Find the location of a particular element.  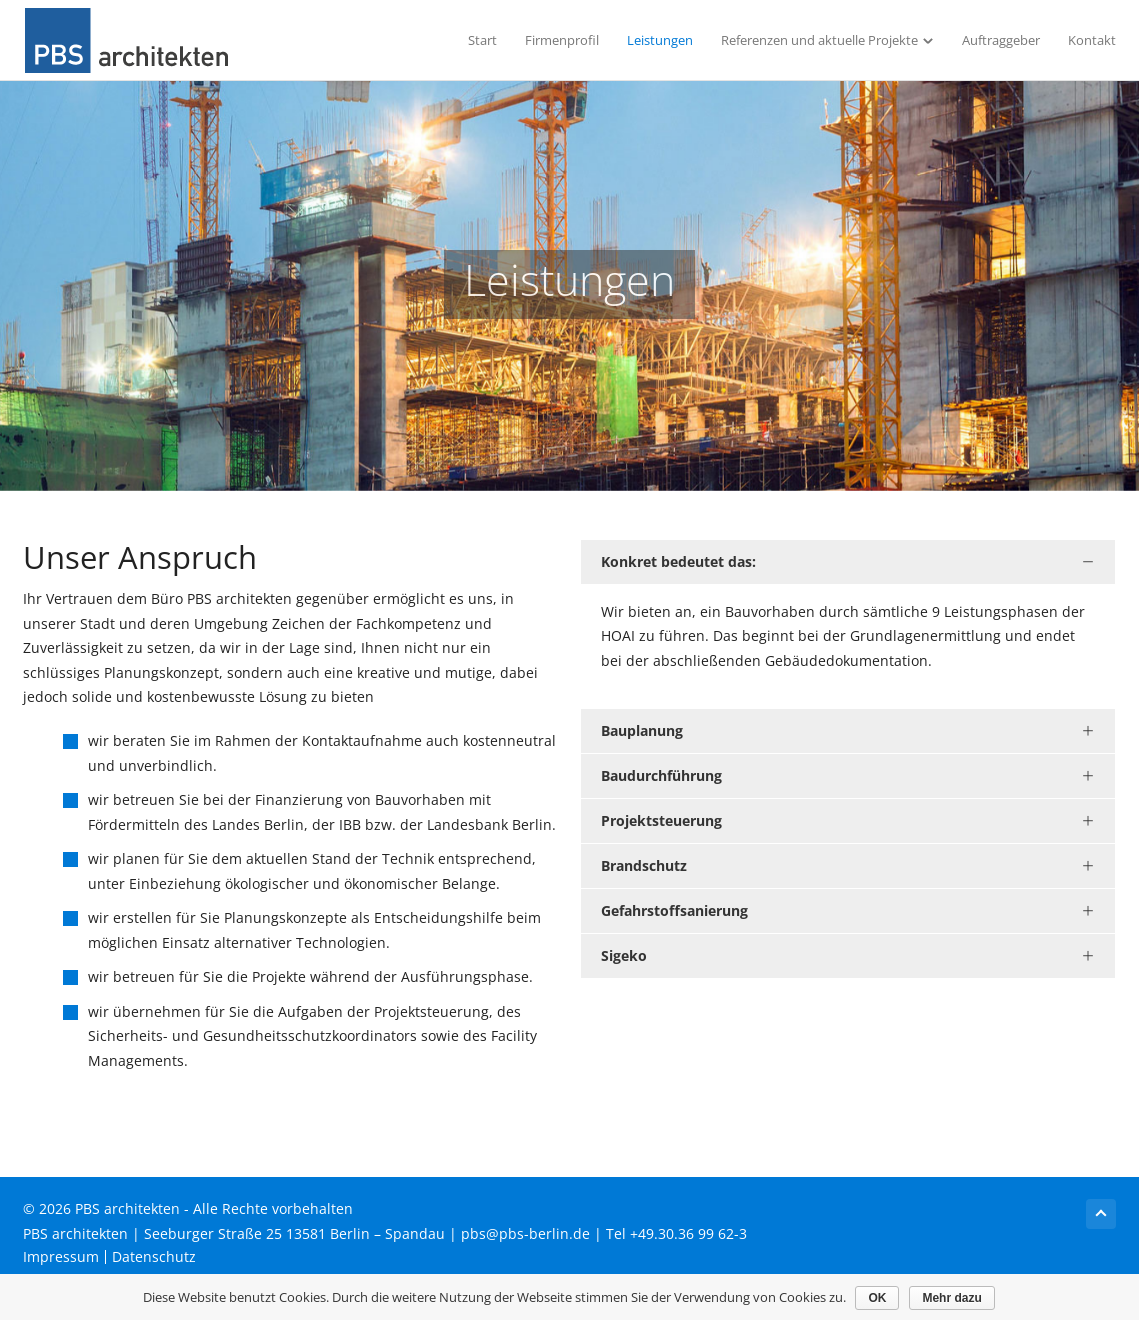

Mehr dazu is located at coordinates (952, 1298).